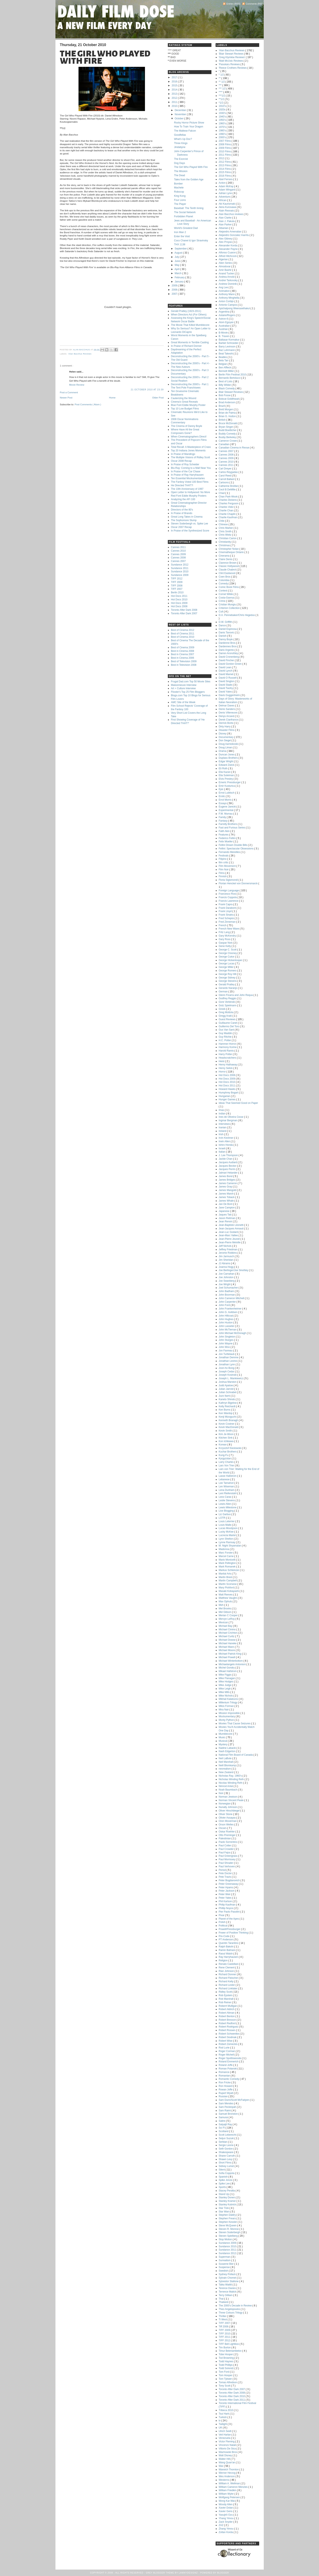 The image size is (319, 2576). What do you see at coordinates (228, 2005) in the screenshot?
I see `Roberrt Mulligan` at bounding box center [228, 2005].